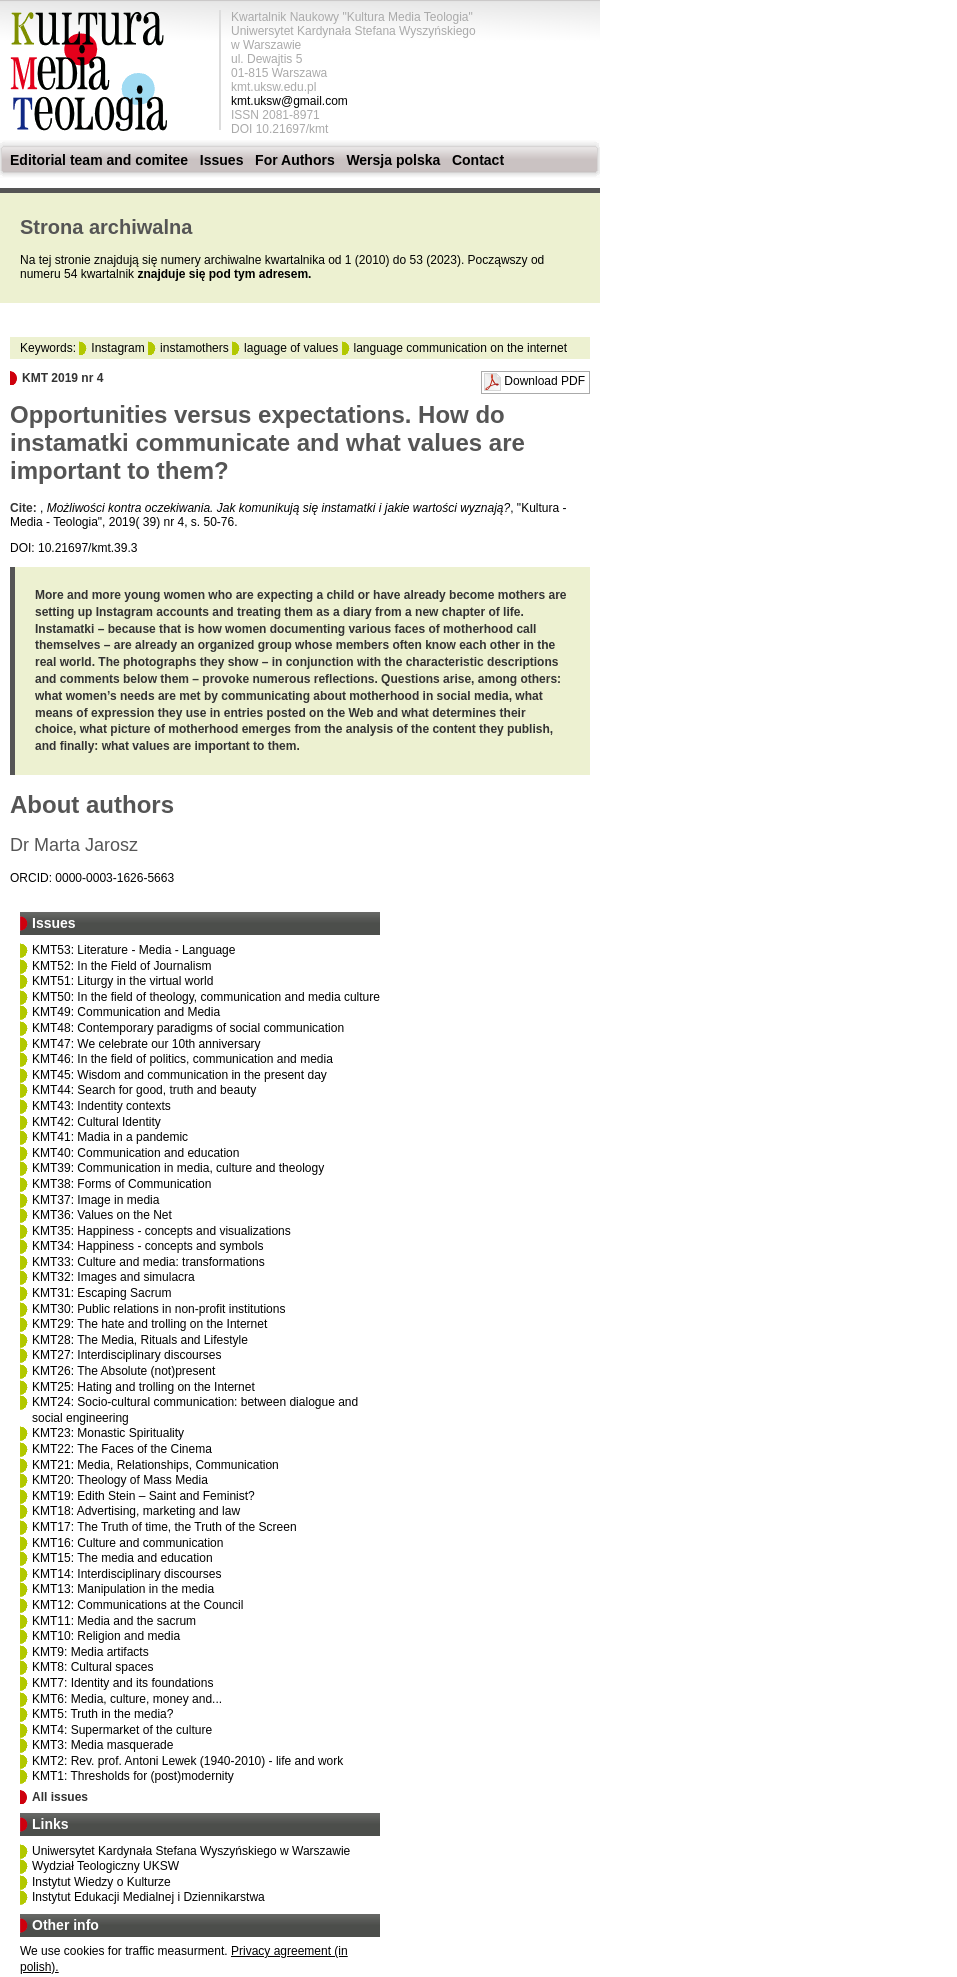 The width and height of the screenshot is (957, 1977). Describe the element at coordinates (117, 348) in the screenshot. I see `Instagram` at that location.